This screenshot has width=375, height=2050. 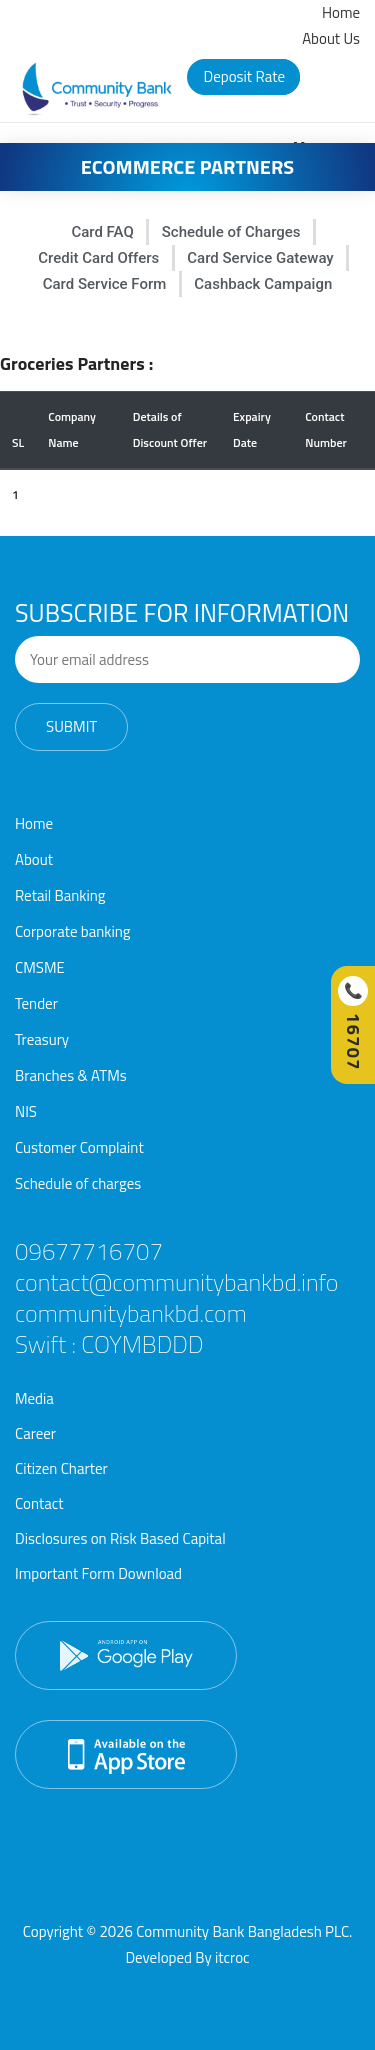 What do you see at coordinates (73, 931) in the screenshot?
I see `Corporate banking` at bounding box center [73, 931].